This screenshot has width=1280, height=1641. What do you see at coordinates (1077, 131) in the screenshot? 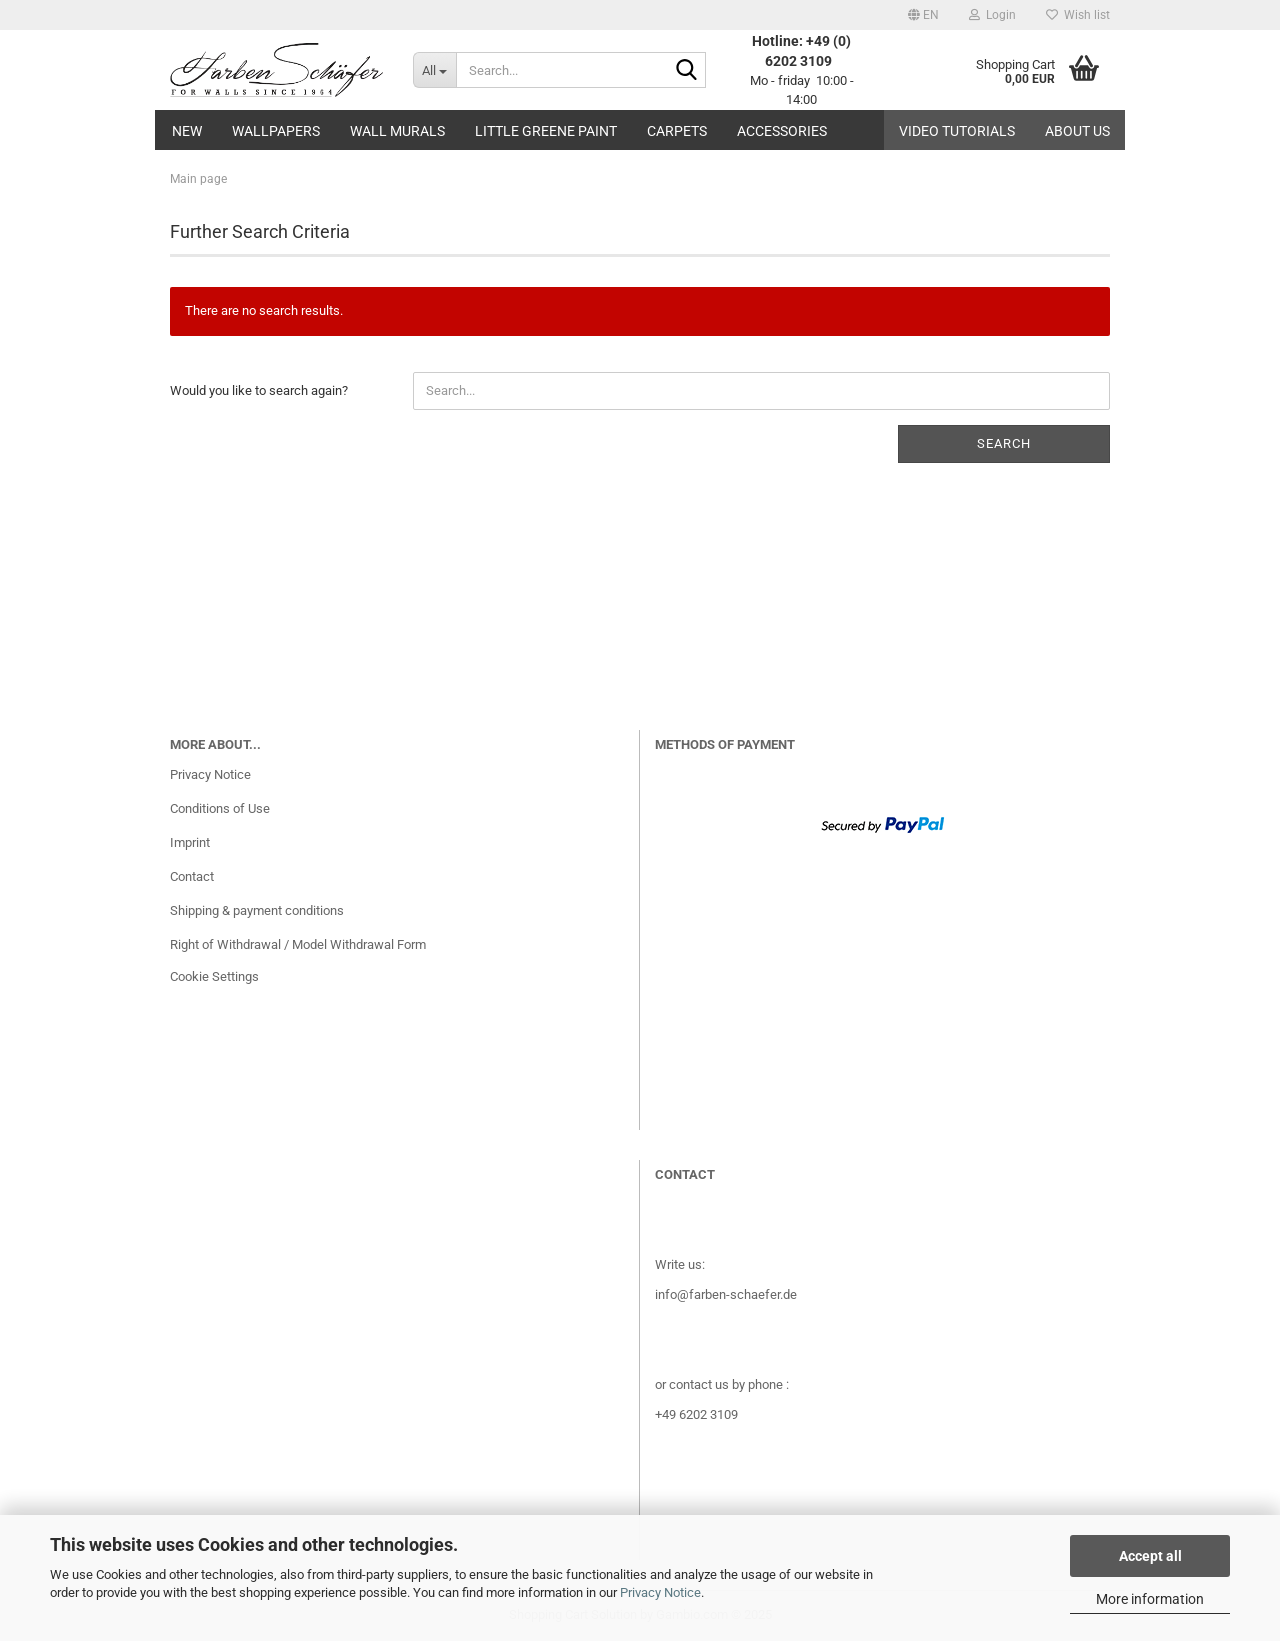
I see `About us` at bounding box center [1077, 131].